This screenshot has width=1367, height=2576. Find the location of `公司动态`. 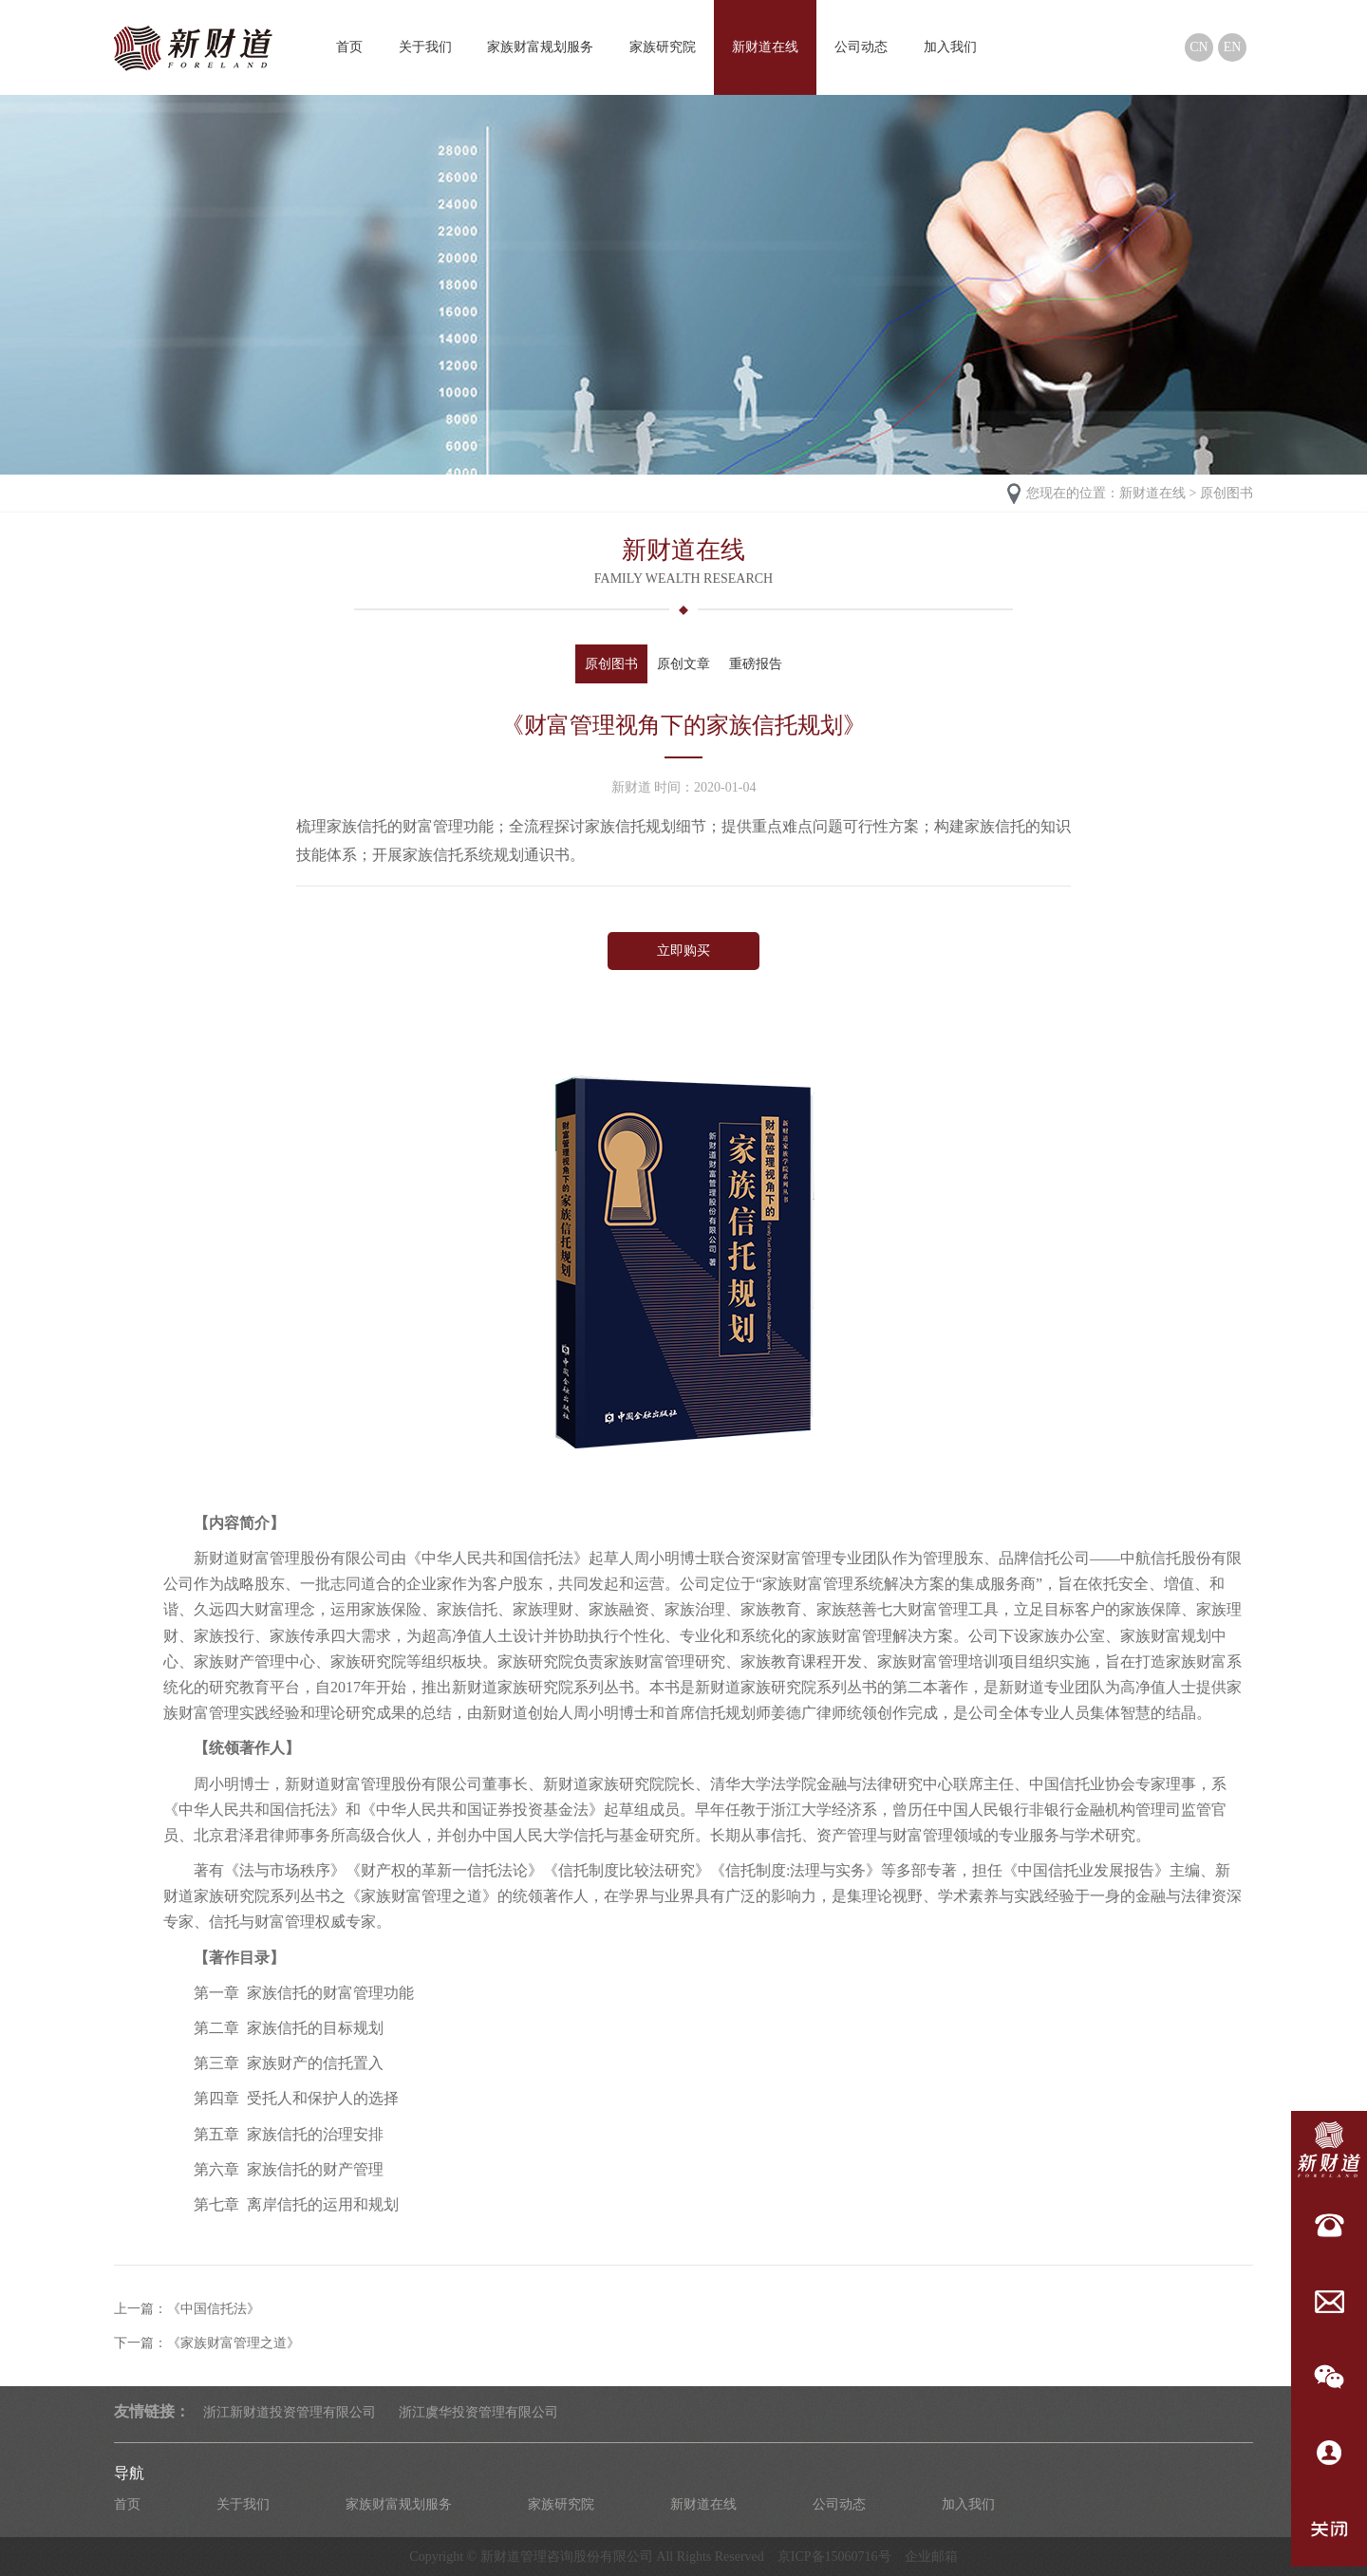

公司动态 is located at coordinates (861, 47).